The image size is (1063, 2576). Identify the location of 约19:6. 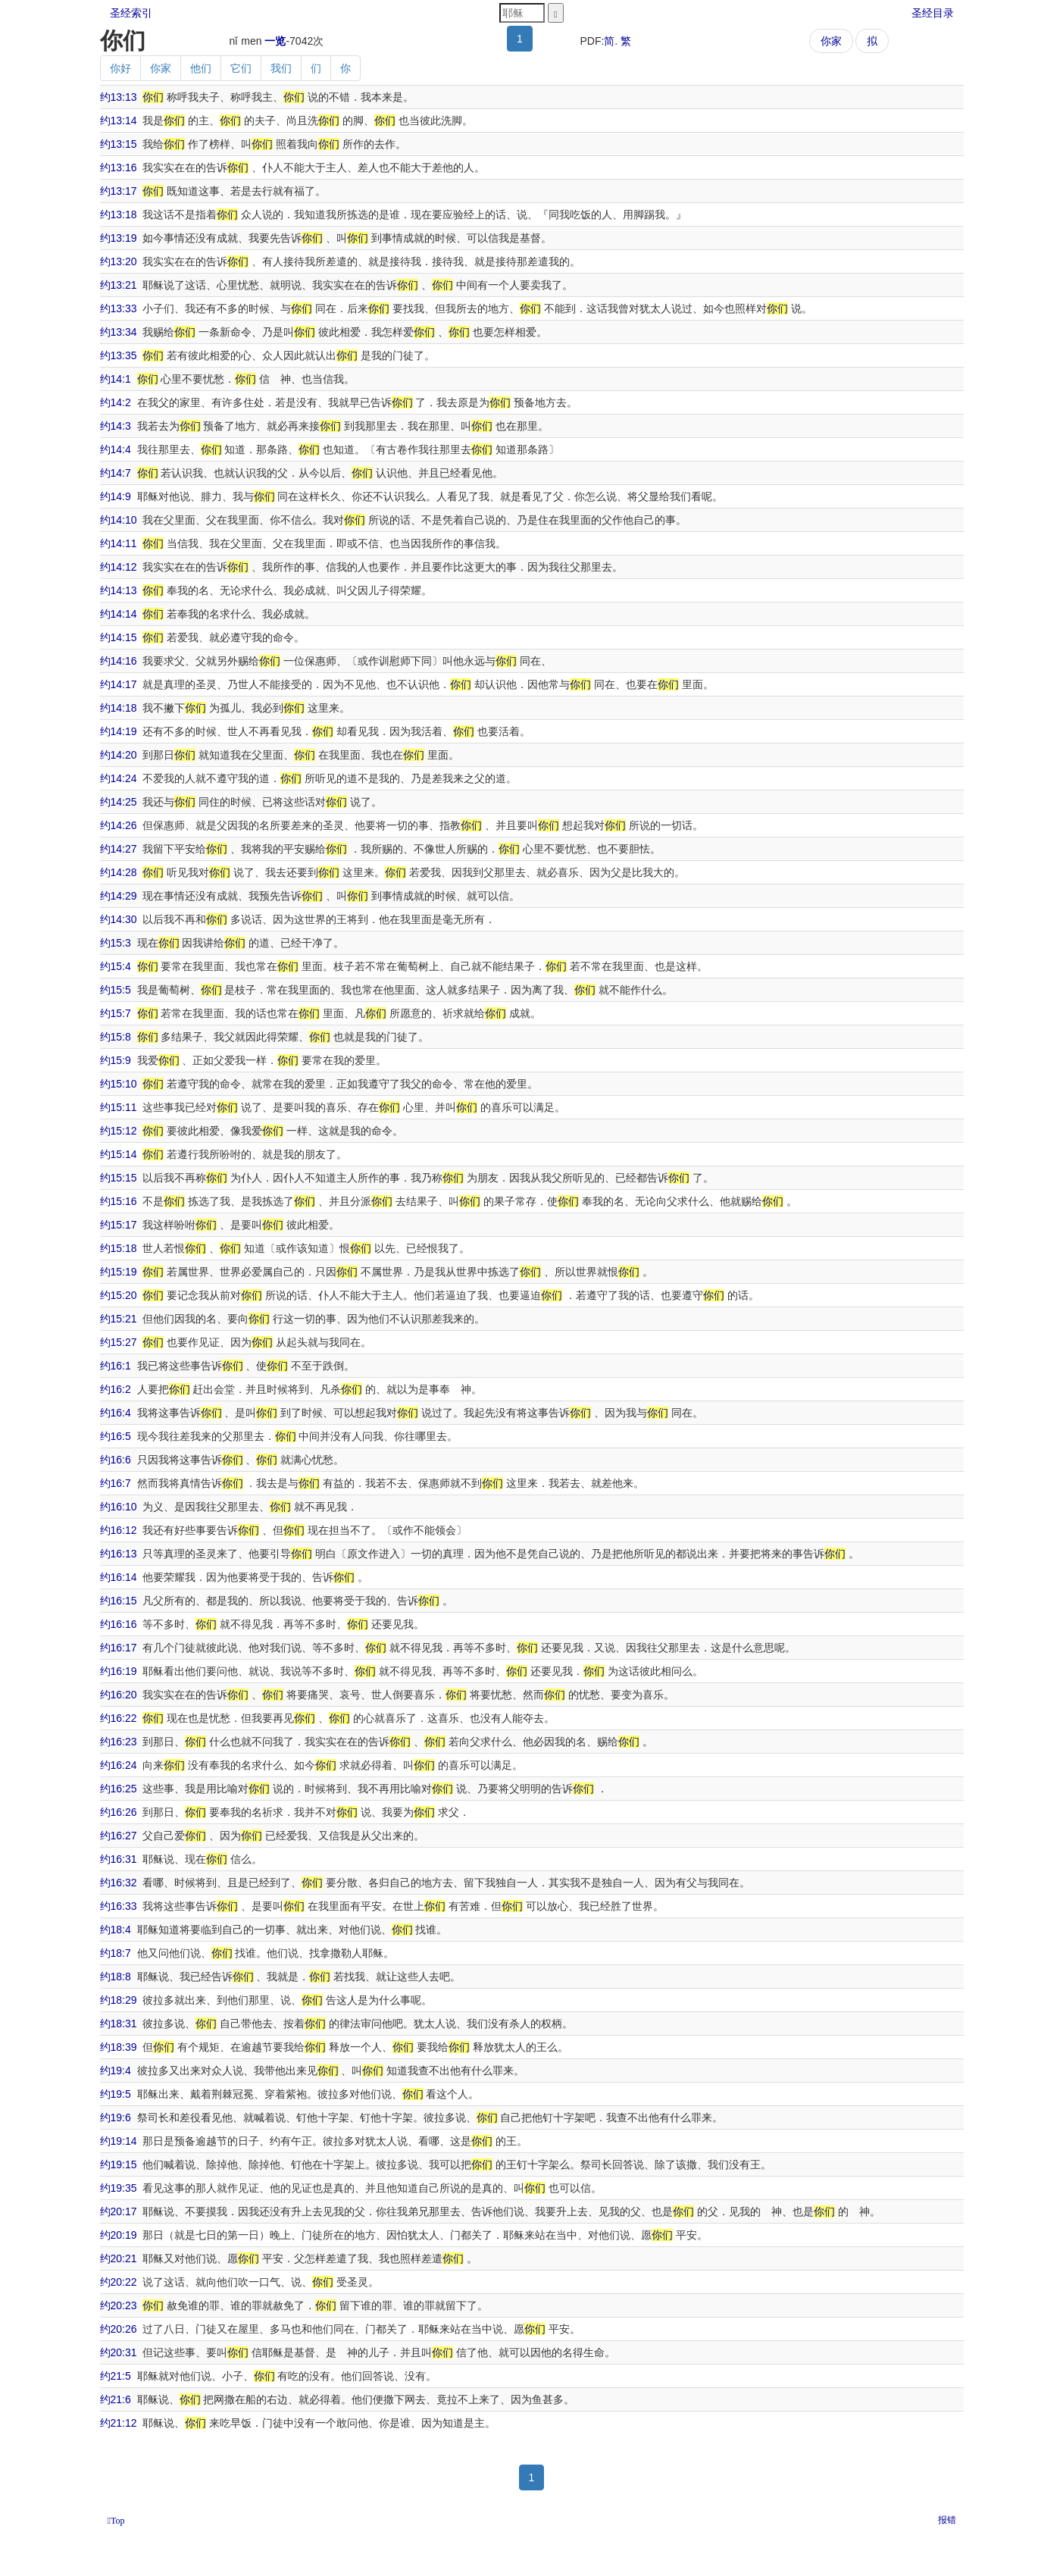
(115, 2117).